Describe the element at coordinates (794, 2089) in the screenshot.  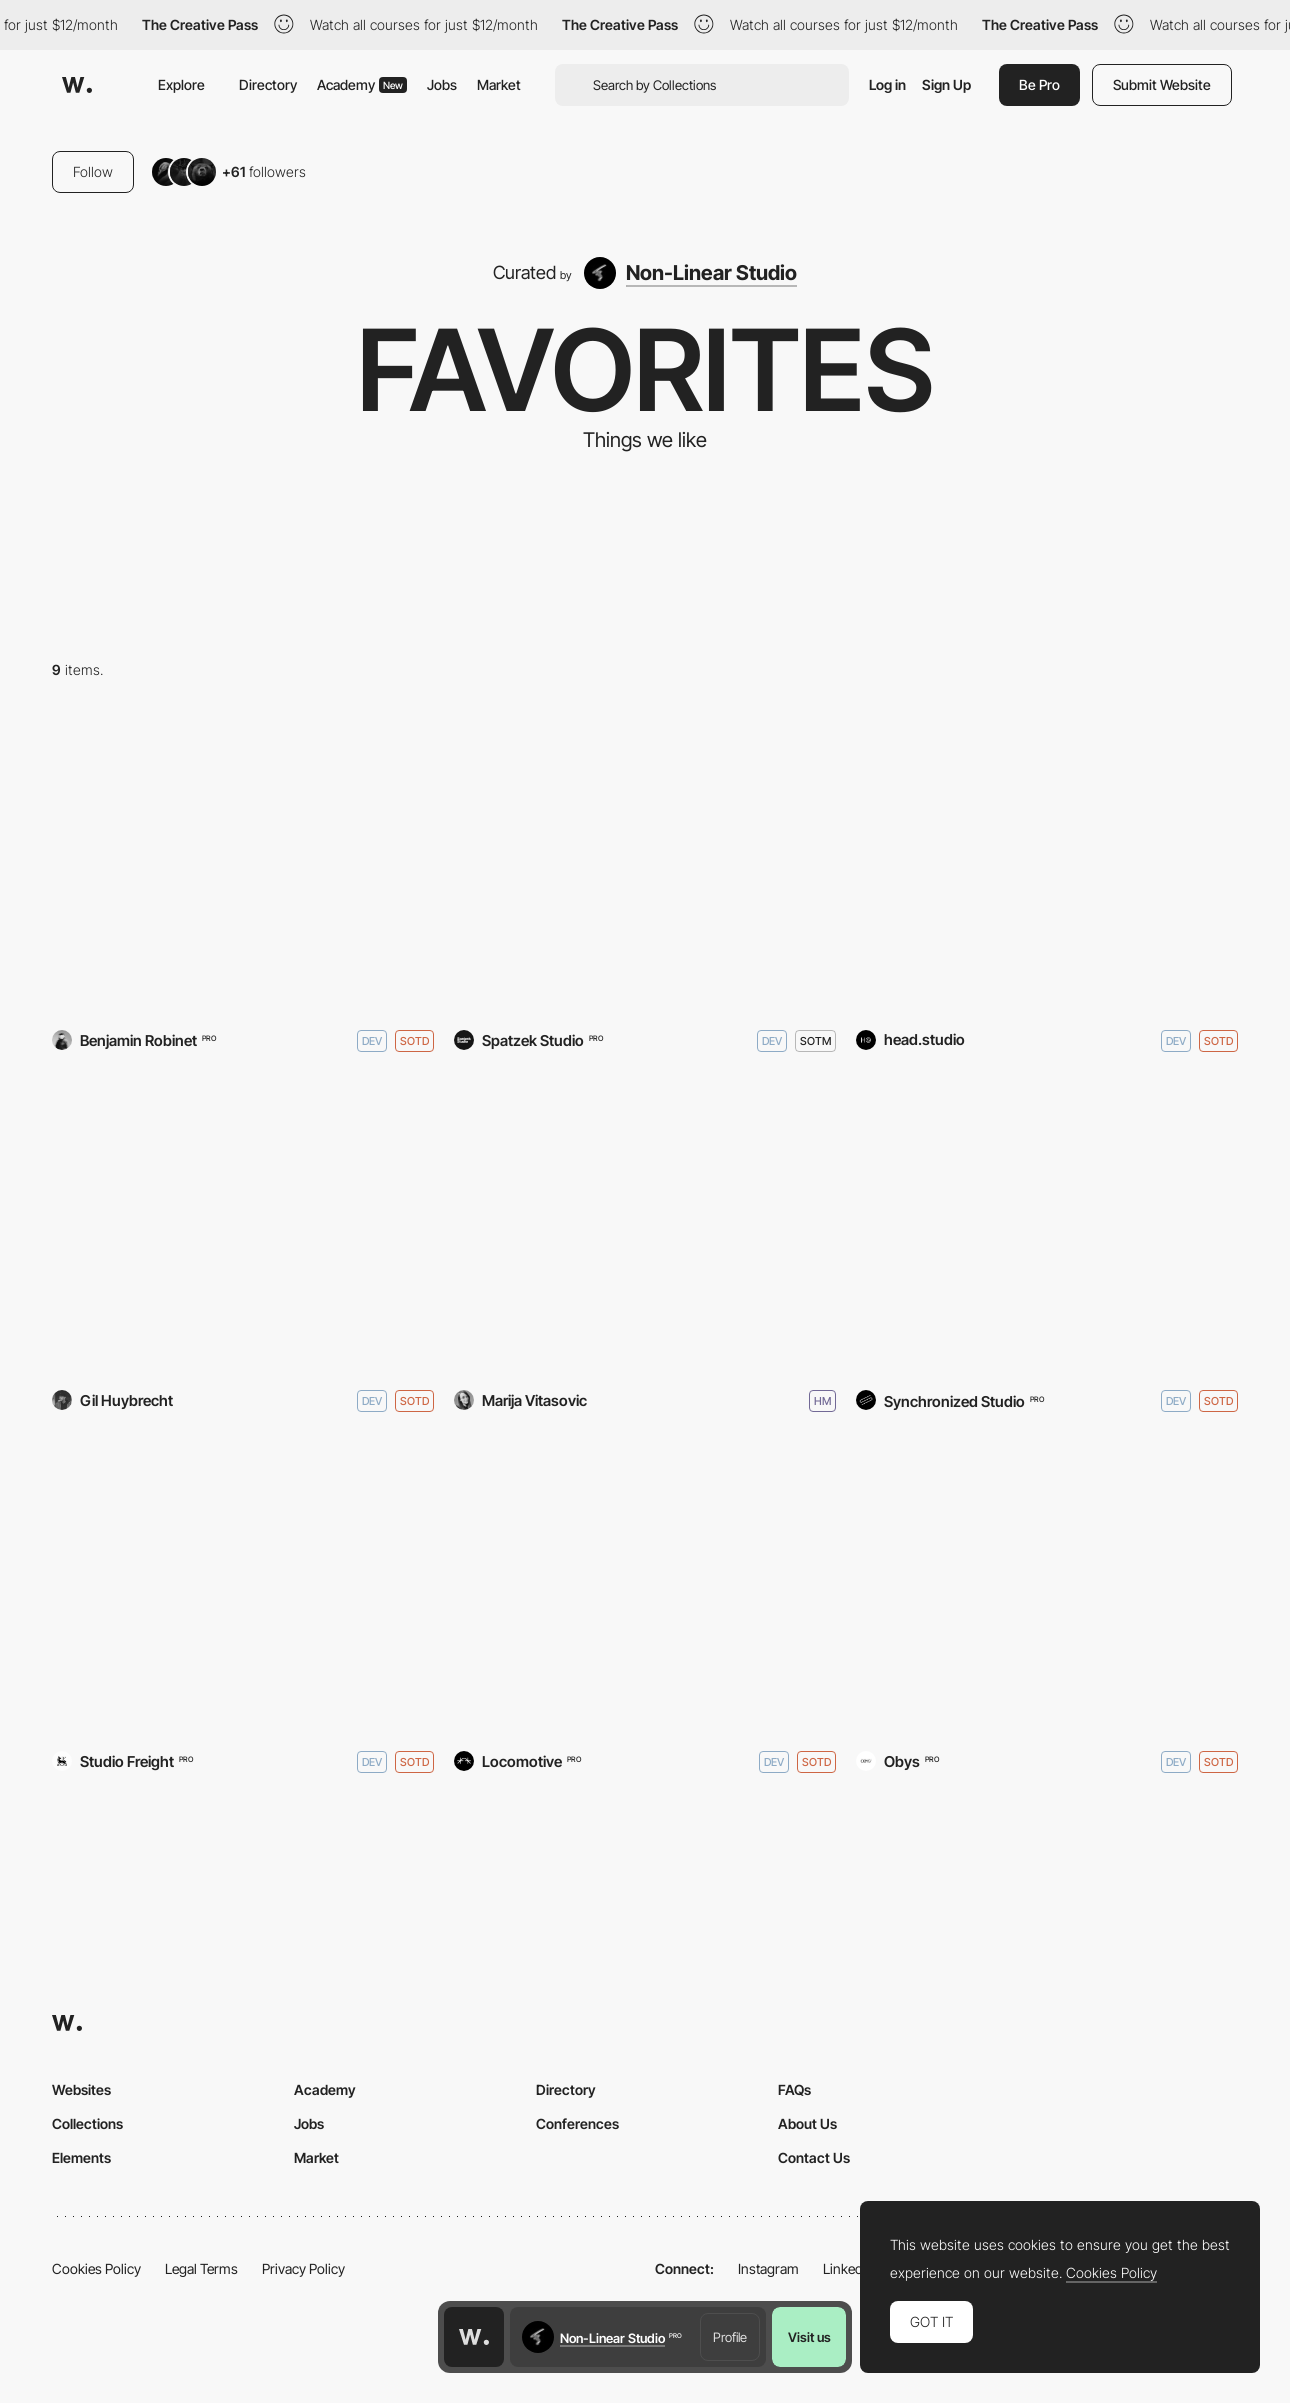
I see `FAQs` at that location.